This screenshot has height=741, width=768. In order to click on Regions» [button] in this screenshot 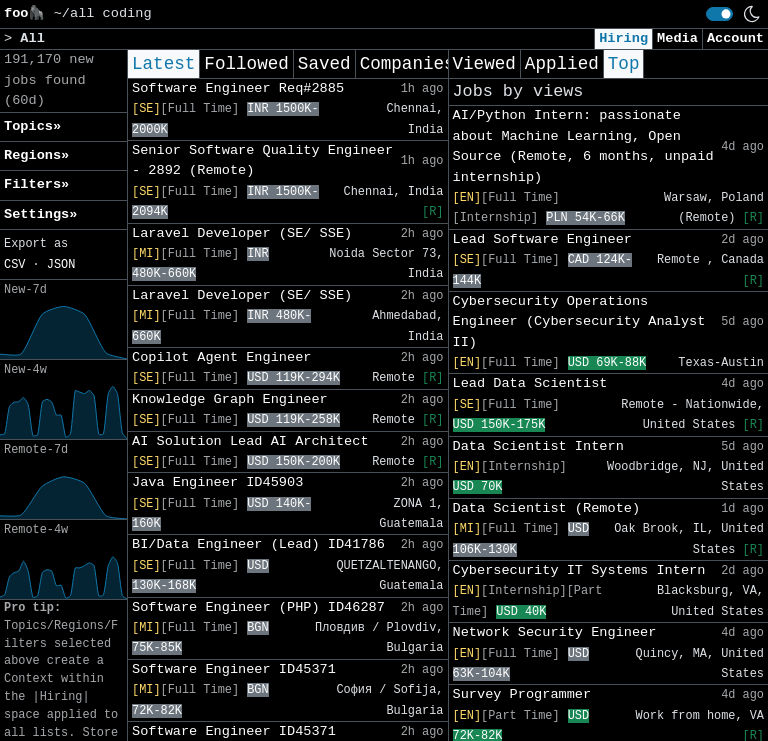, I will do `click(36, 155)`.